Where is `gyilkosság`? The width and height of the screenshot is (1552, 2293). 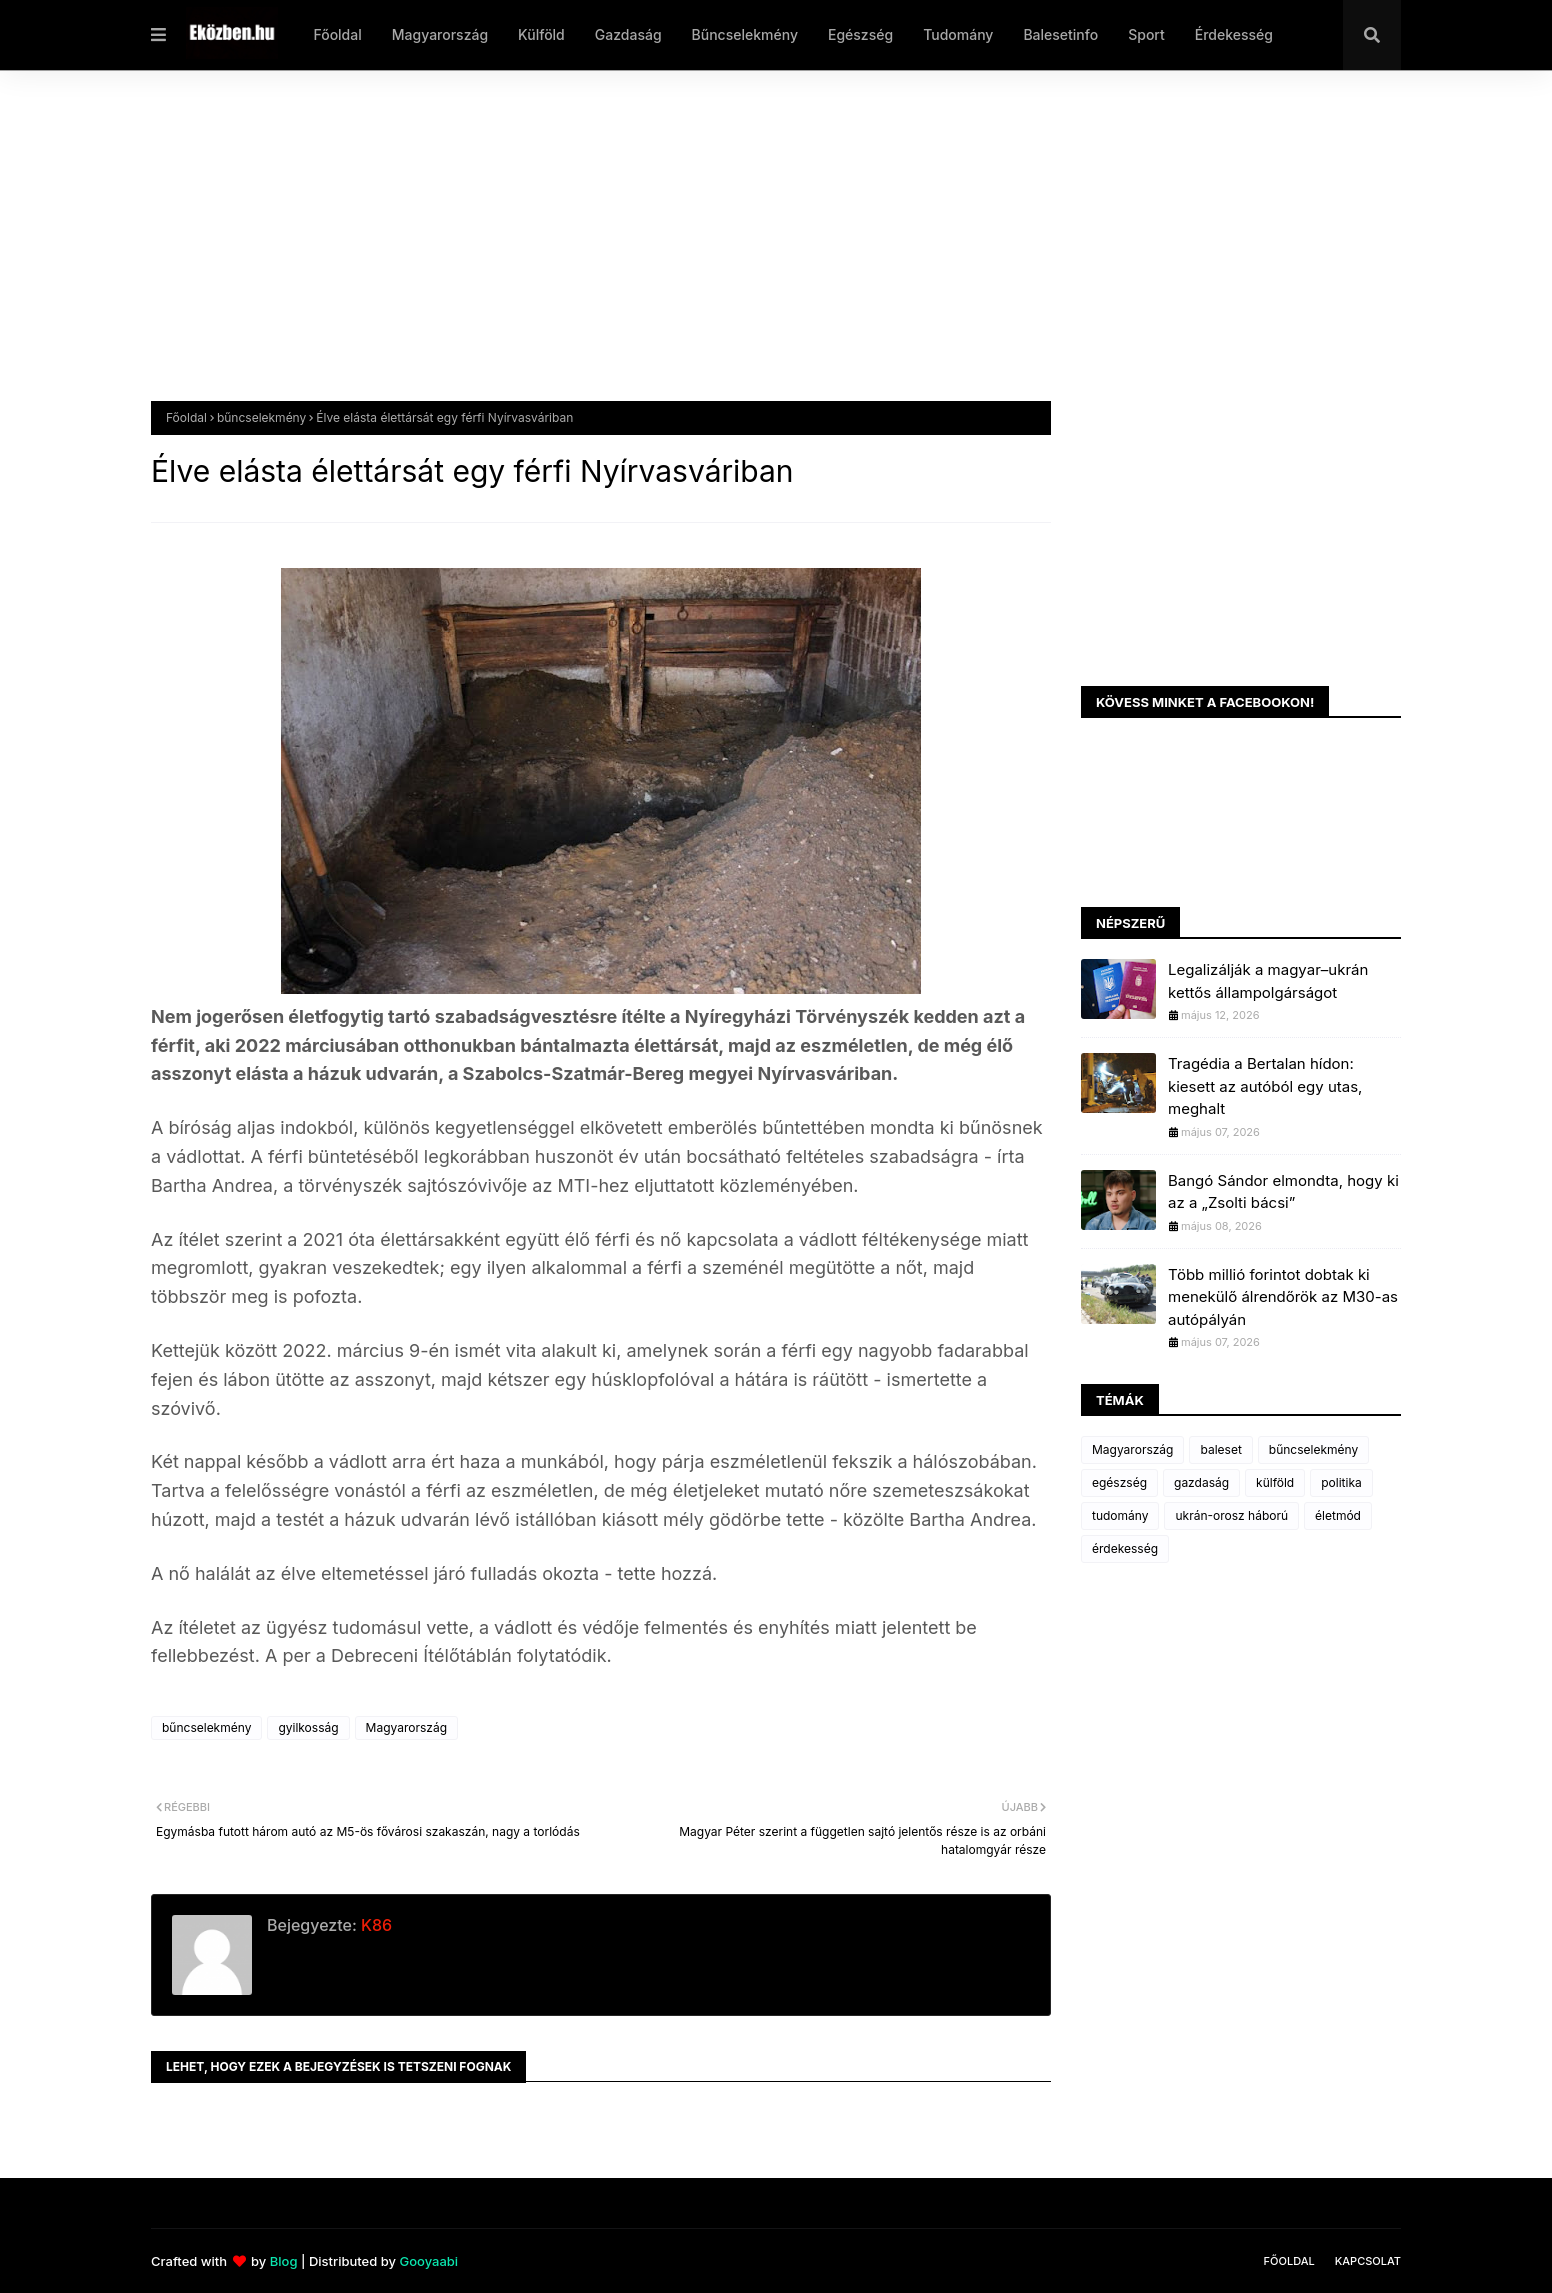 gyilkosság is located at coordinates (308, 1727).